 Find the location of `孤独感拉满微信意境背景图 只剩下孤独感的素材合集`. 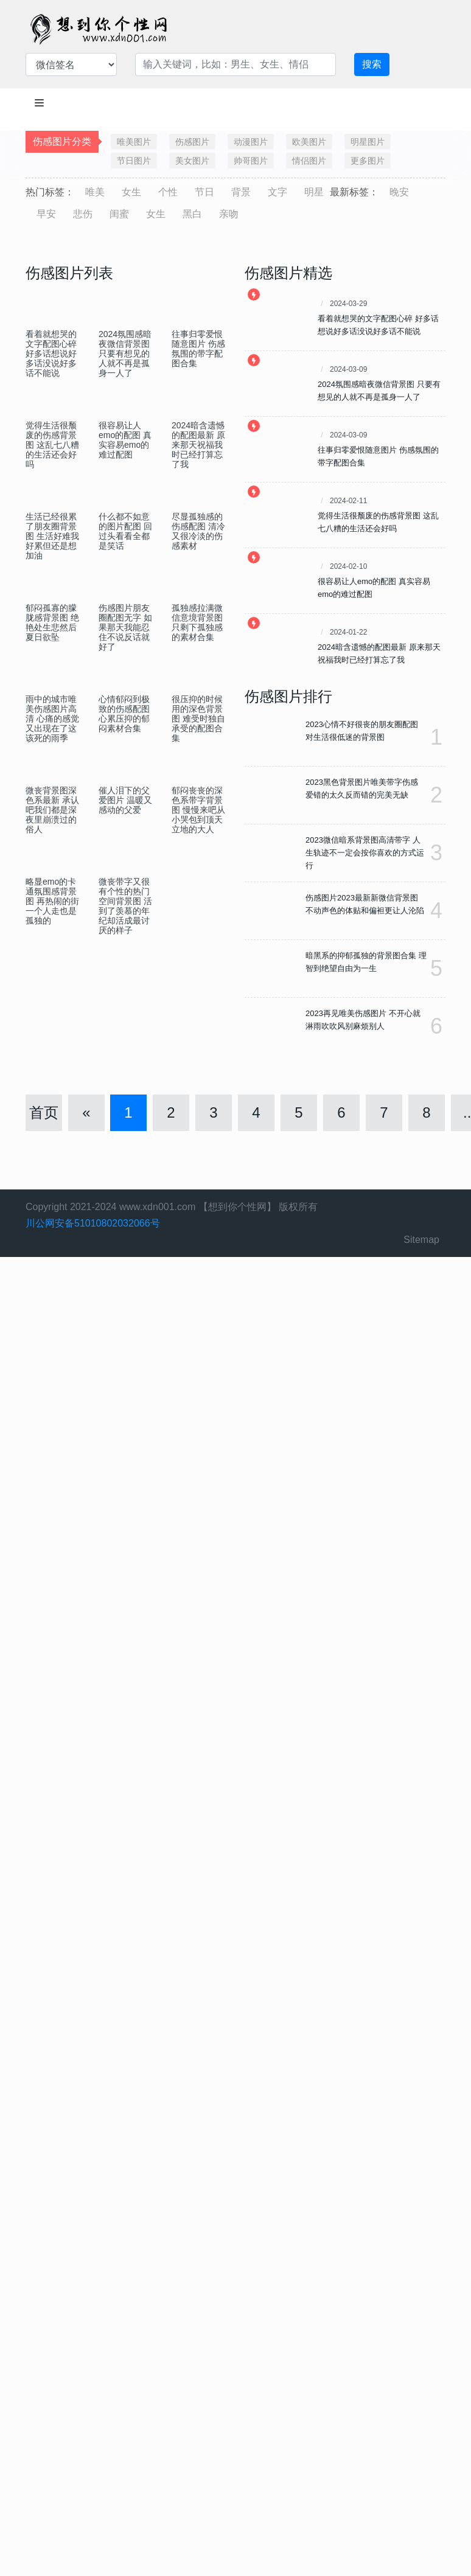

孤独感拉满微信意境背景图 只剩下孤独感的素材合集 is located at coordinates (197, 622).